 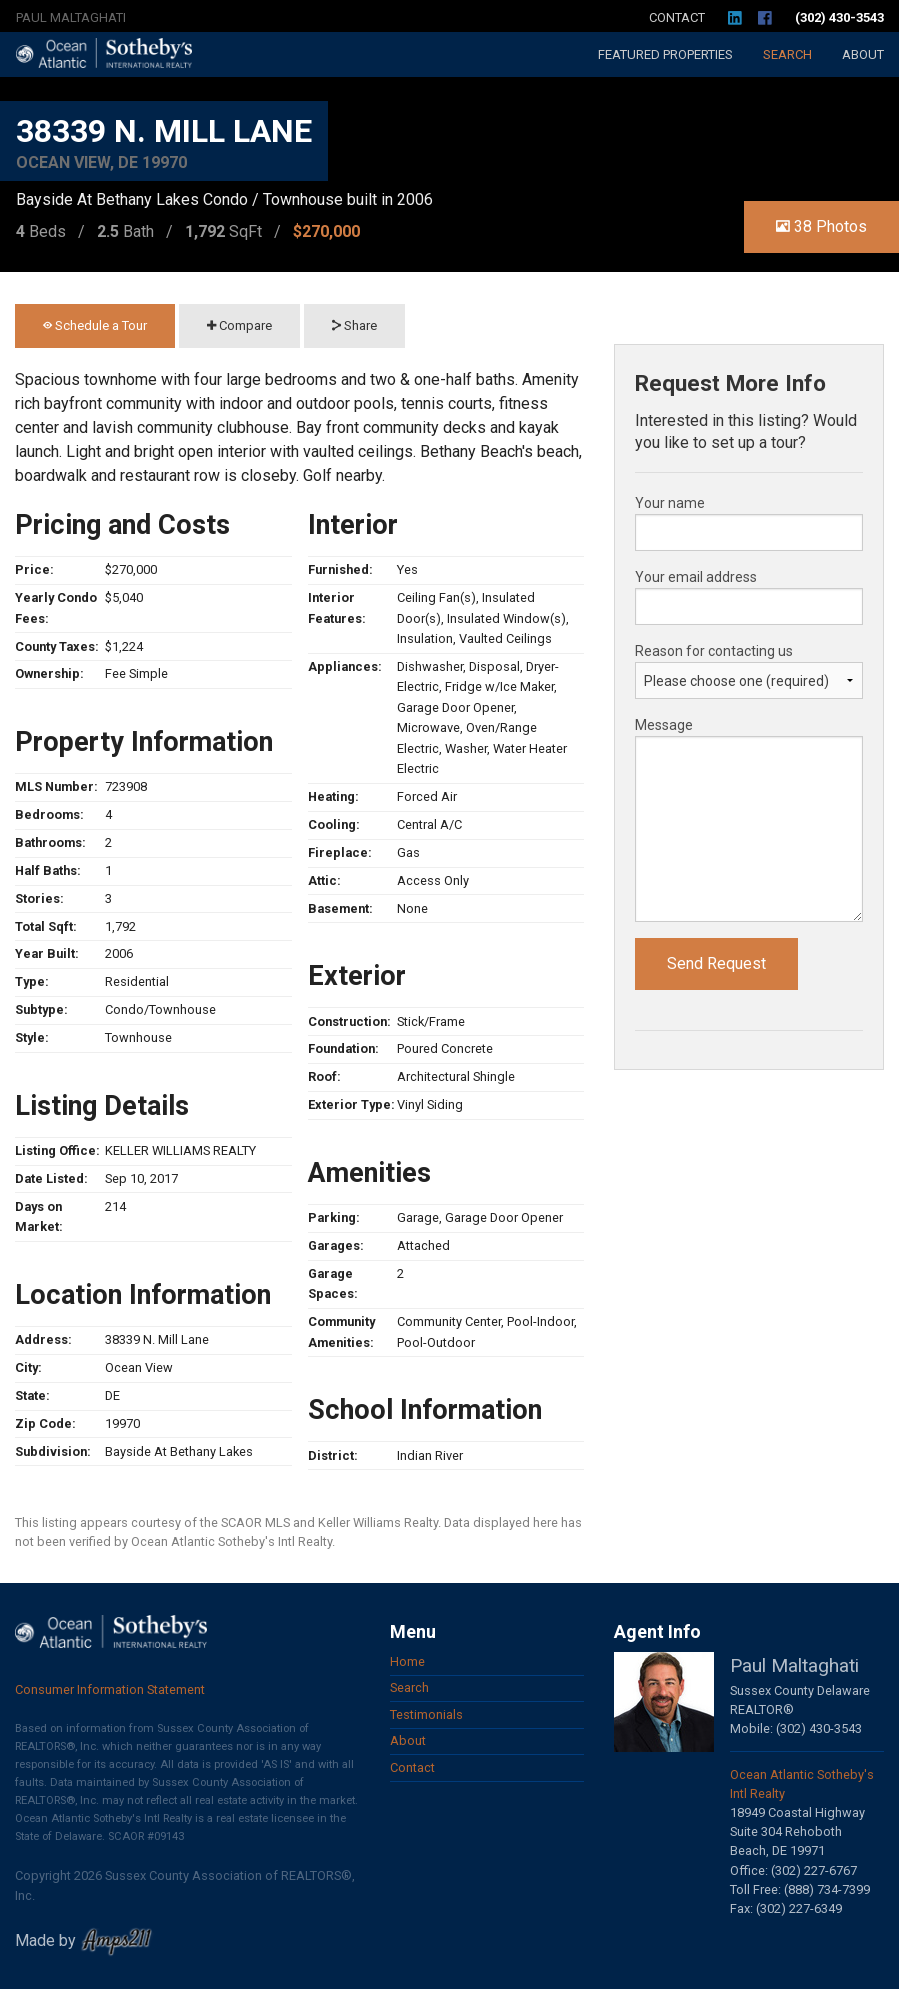 What do you see at coordinates (95, 325) in the screenshot?
I see `Schedule a Tour` at bounding box center [95, 325].